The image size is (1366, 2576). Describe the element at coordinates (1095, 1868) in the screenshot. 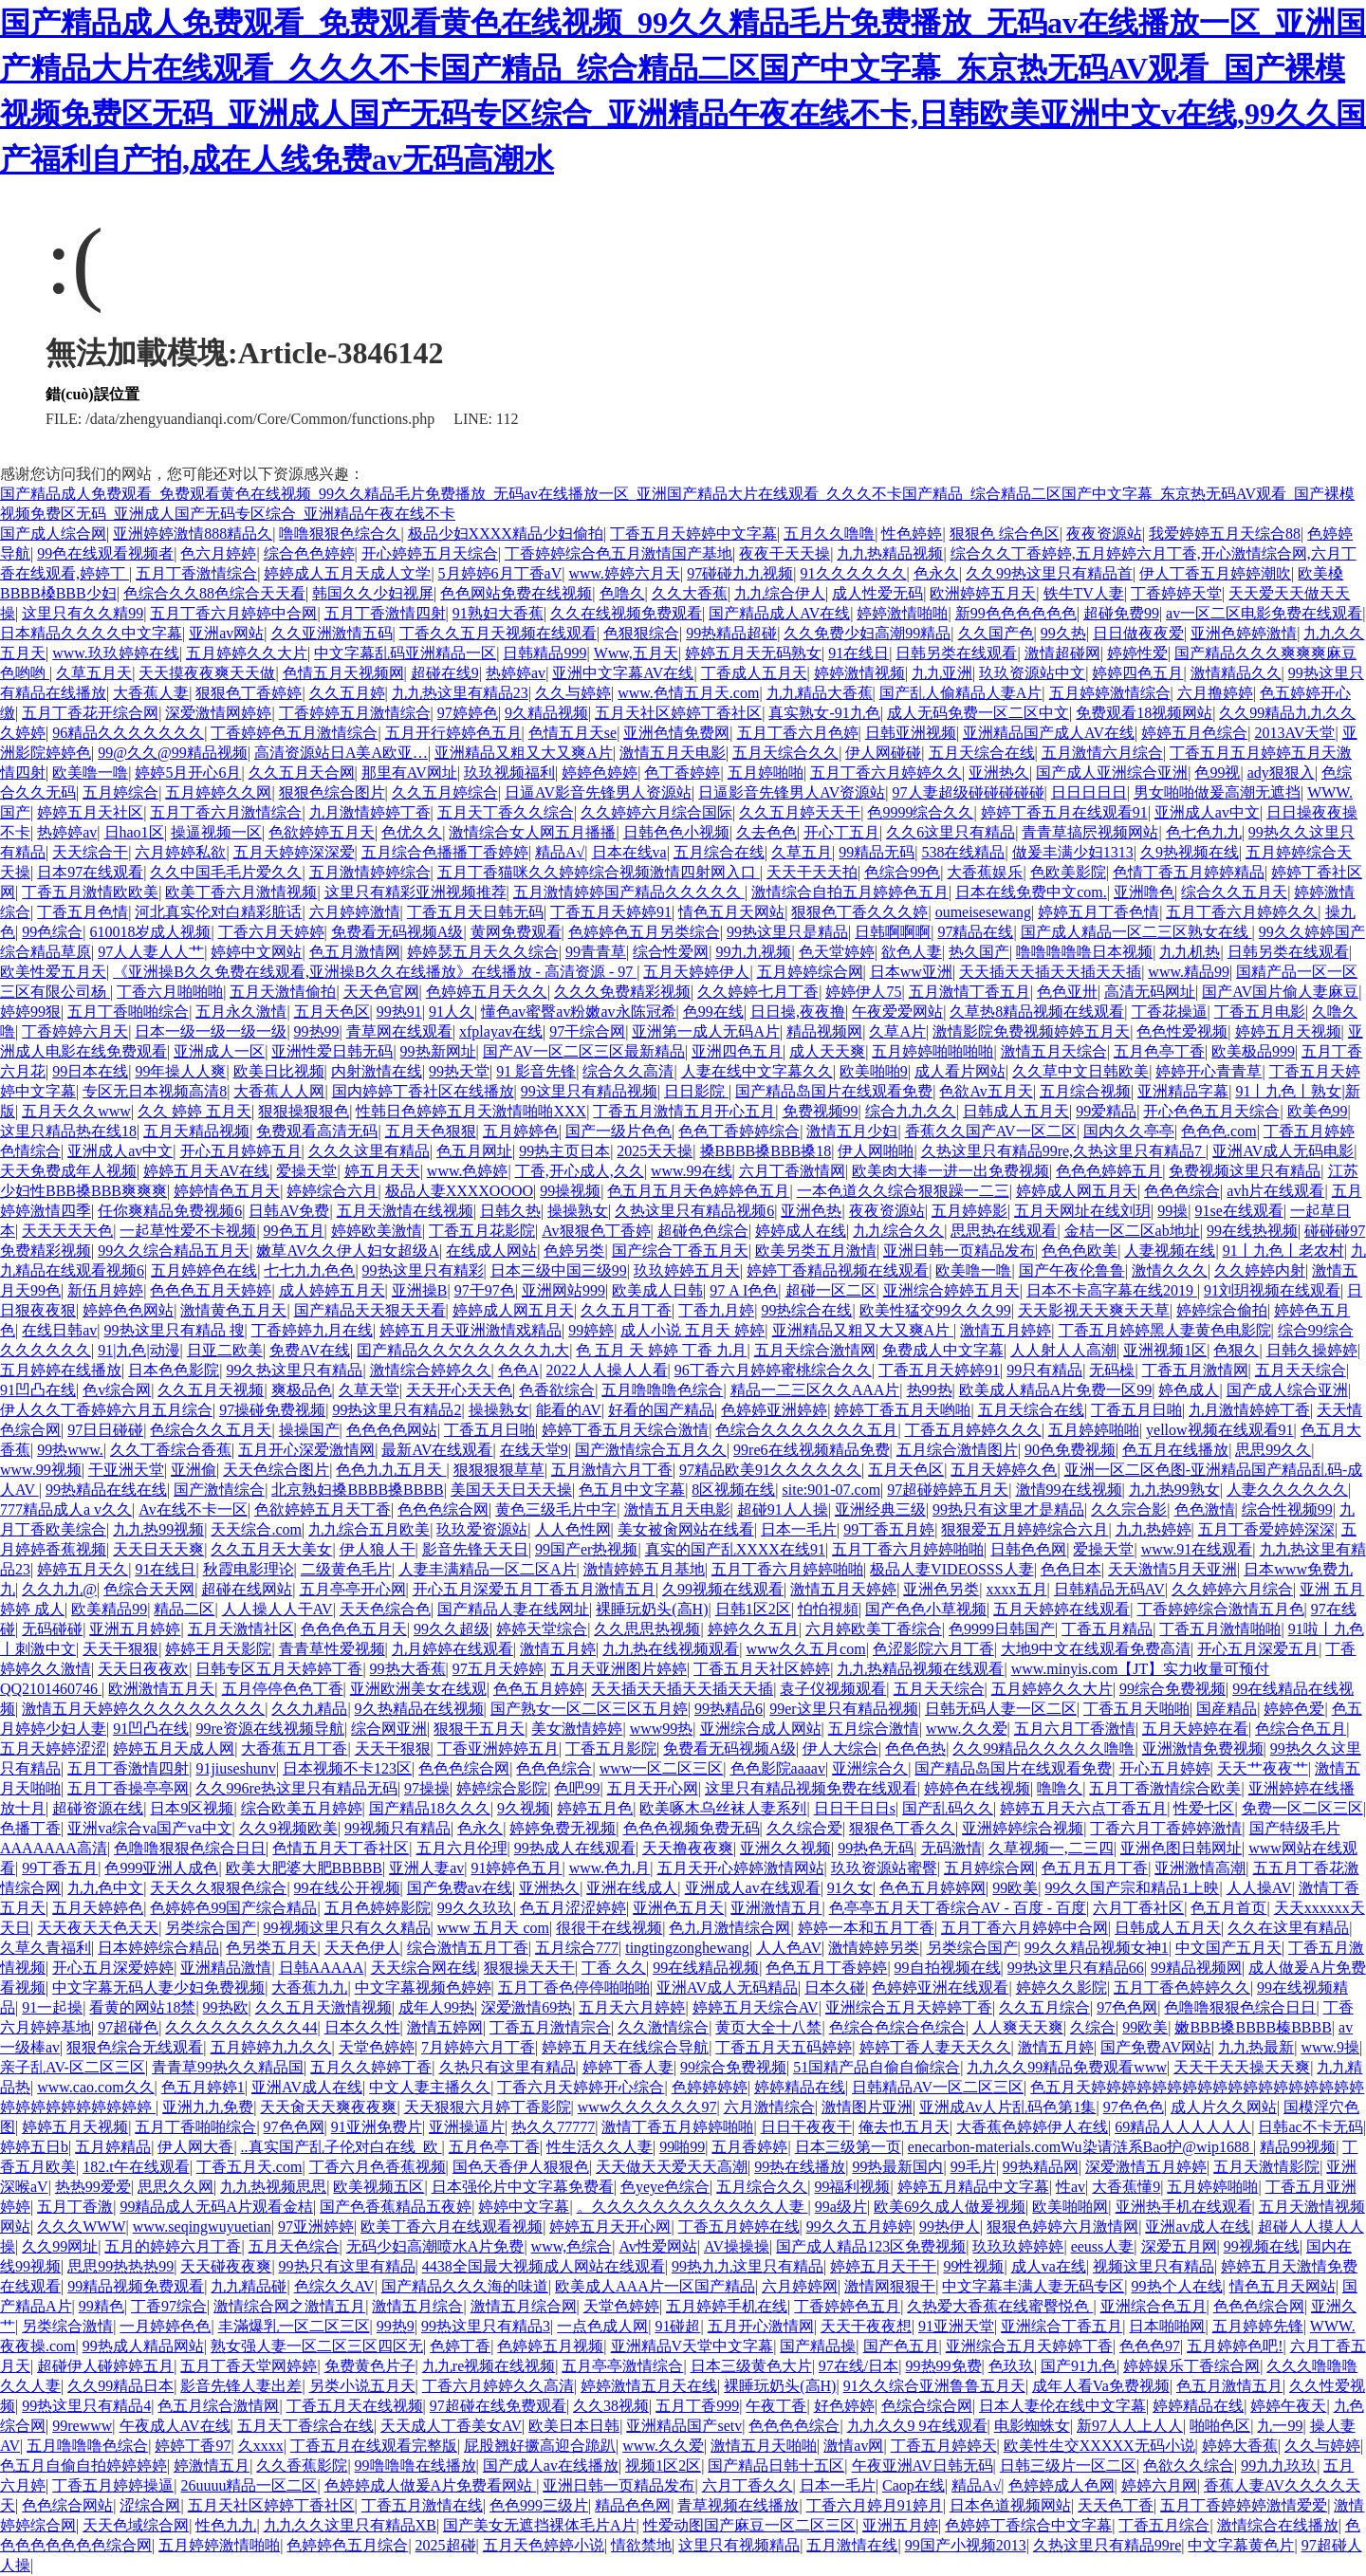

I see `色五月五月丁香` at that location.